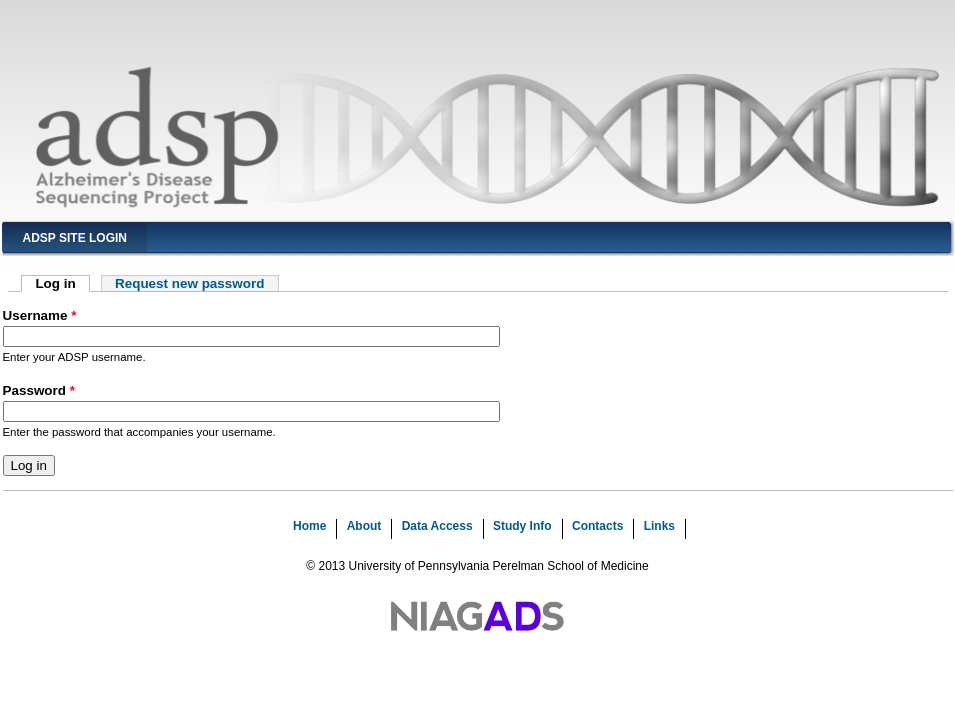 Image resolution: width=955 pixels, height=720 pixels. I want to click on Home, so click(309, 526).